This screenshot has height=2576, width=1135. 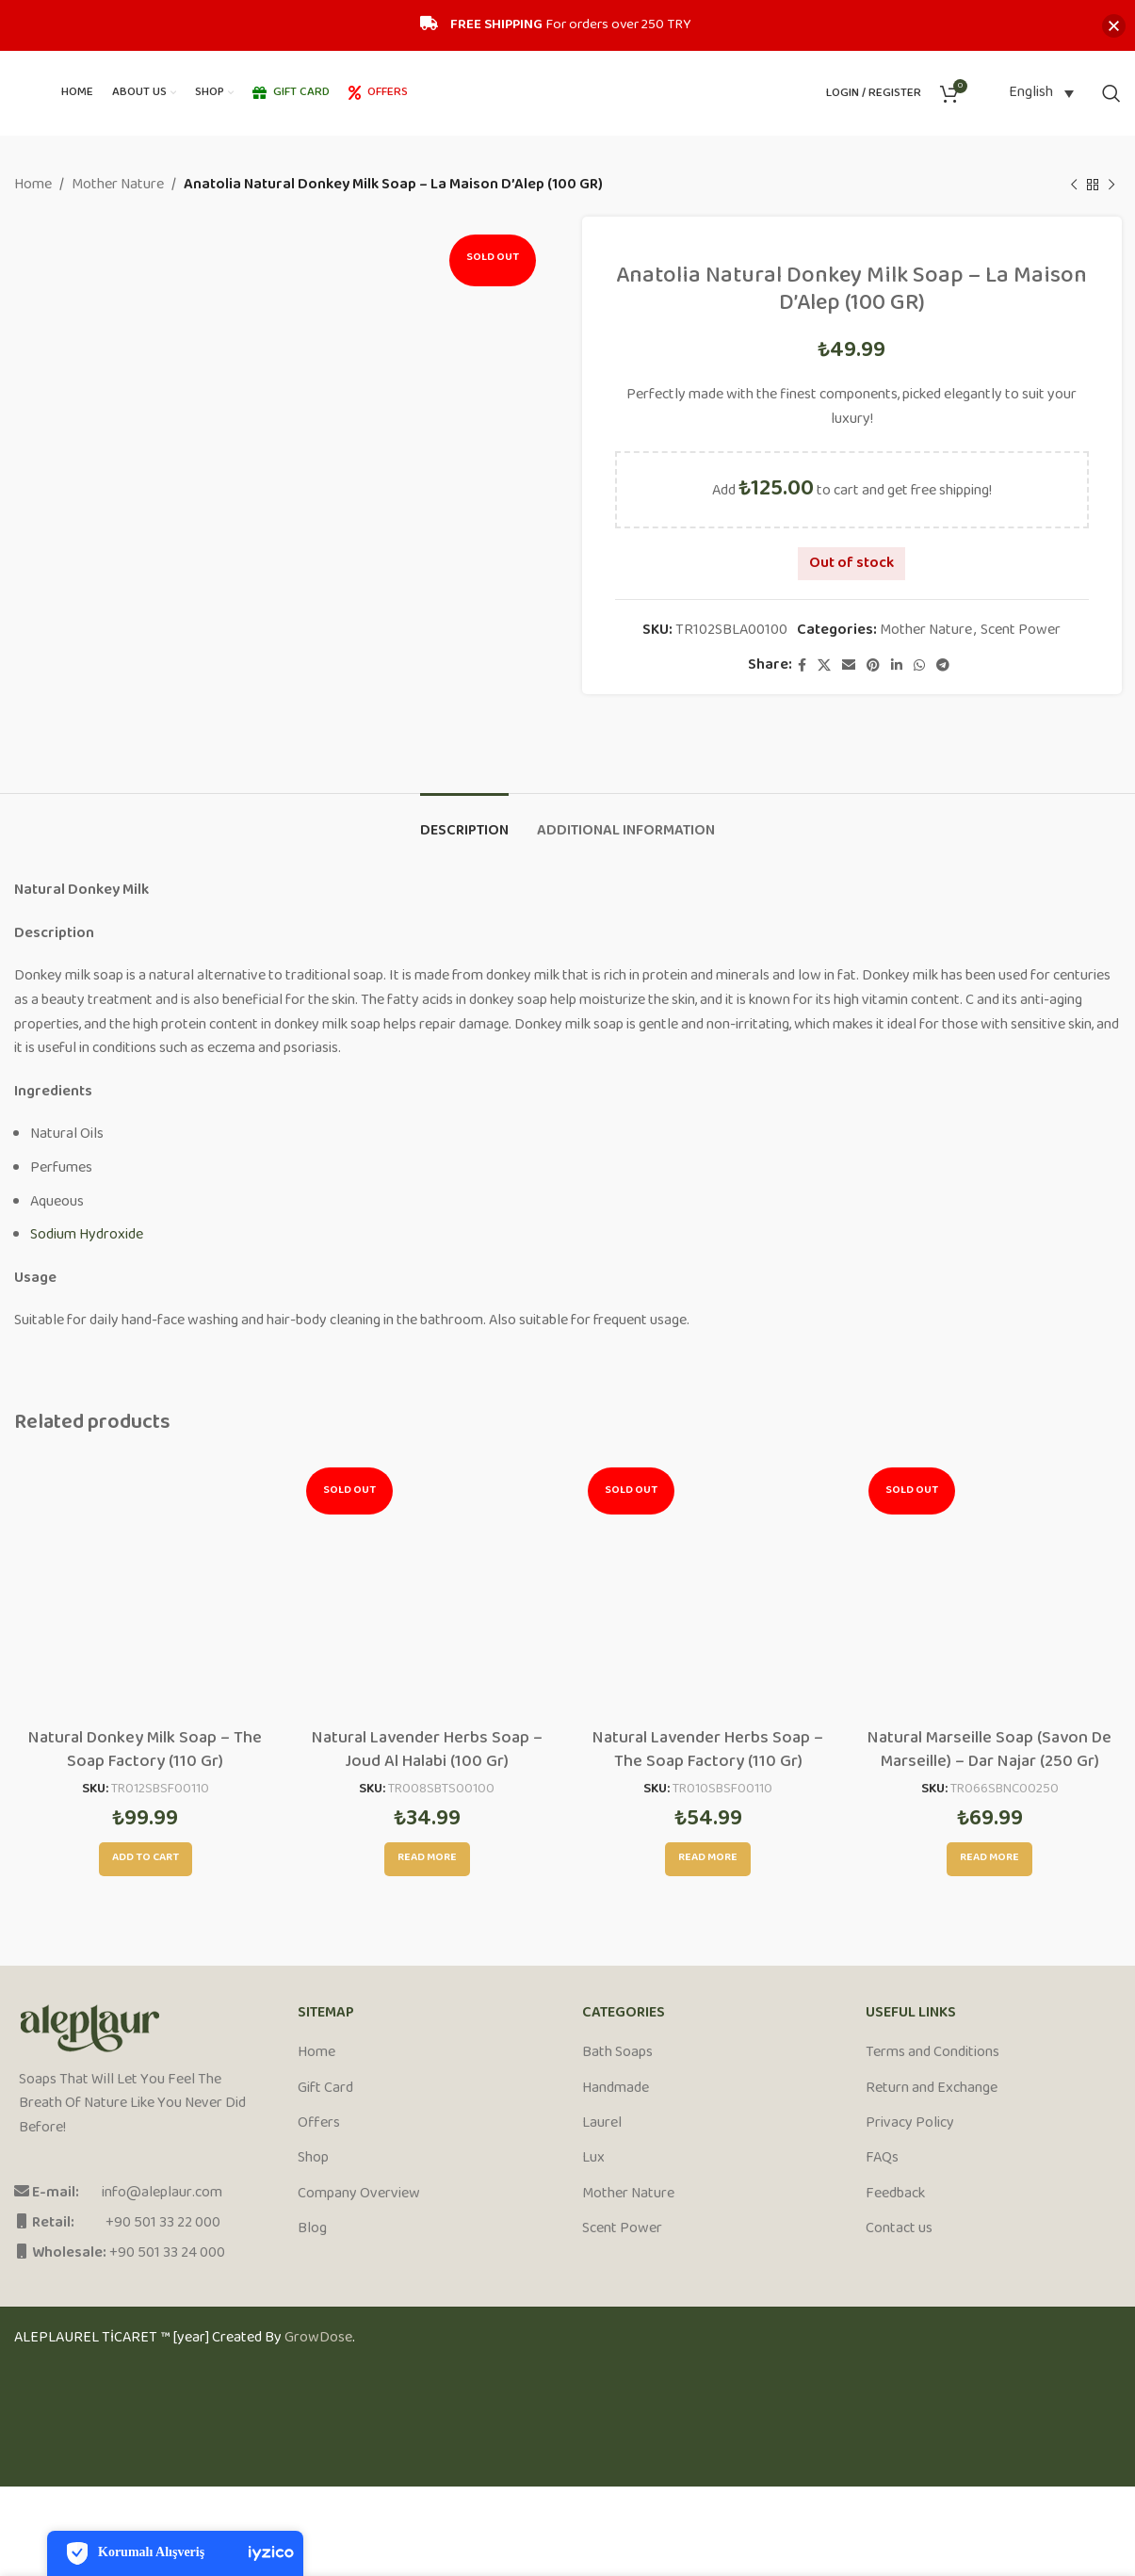 What do you see at coordinates (145, 1859) in the screenshot?
I see `[Add to cart: “Natural Donkey Milk Soap - The Soap Factory (110 Gr)”]` at bounding box center [145, 1859].